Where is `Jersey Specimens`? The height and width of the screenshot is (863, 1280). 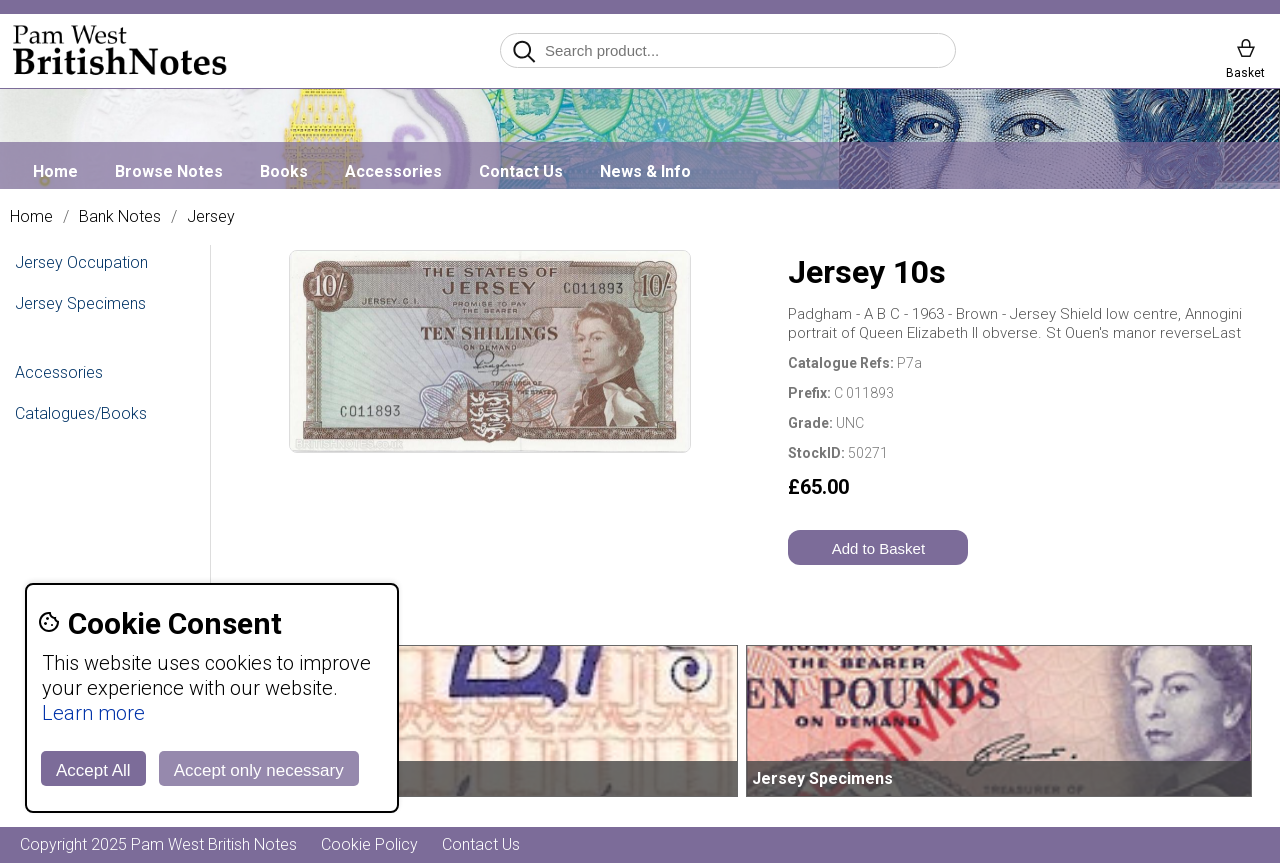
Jersey Specimens is located at coordinates (80, 303).